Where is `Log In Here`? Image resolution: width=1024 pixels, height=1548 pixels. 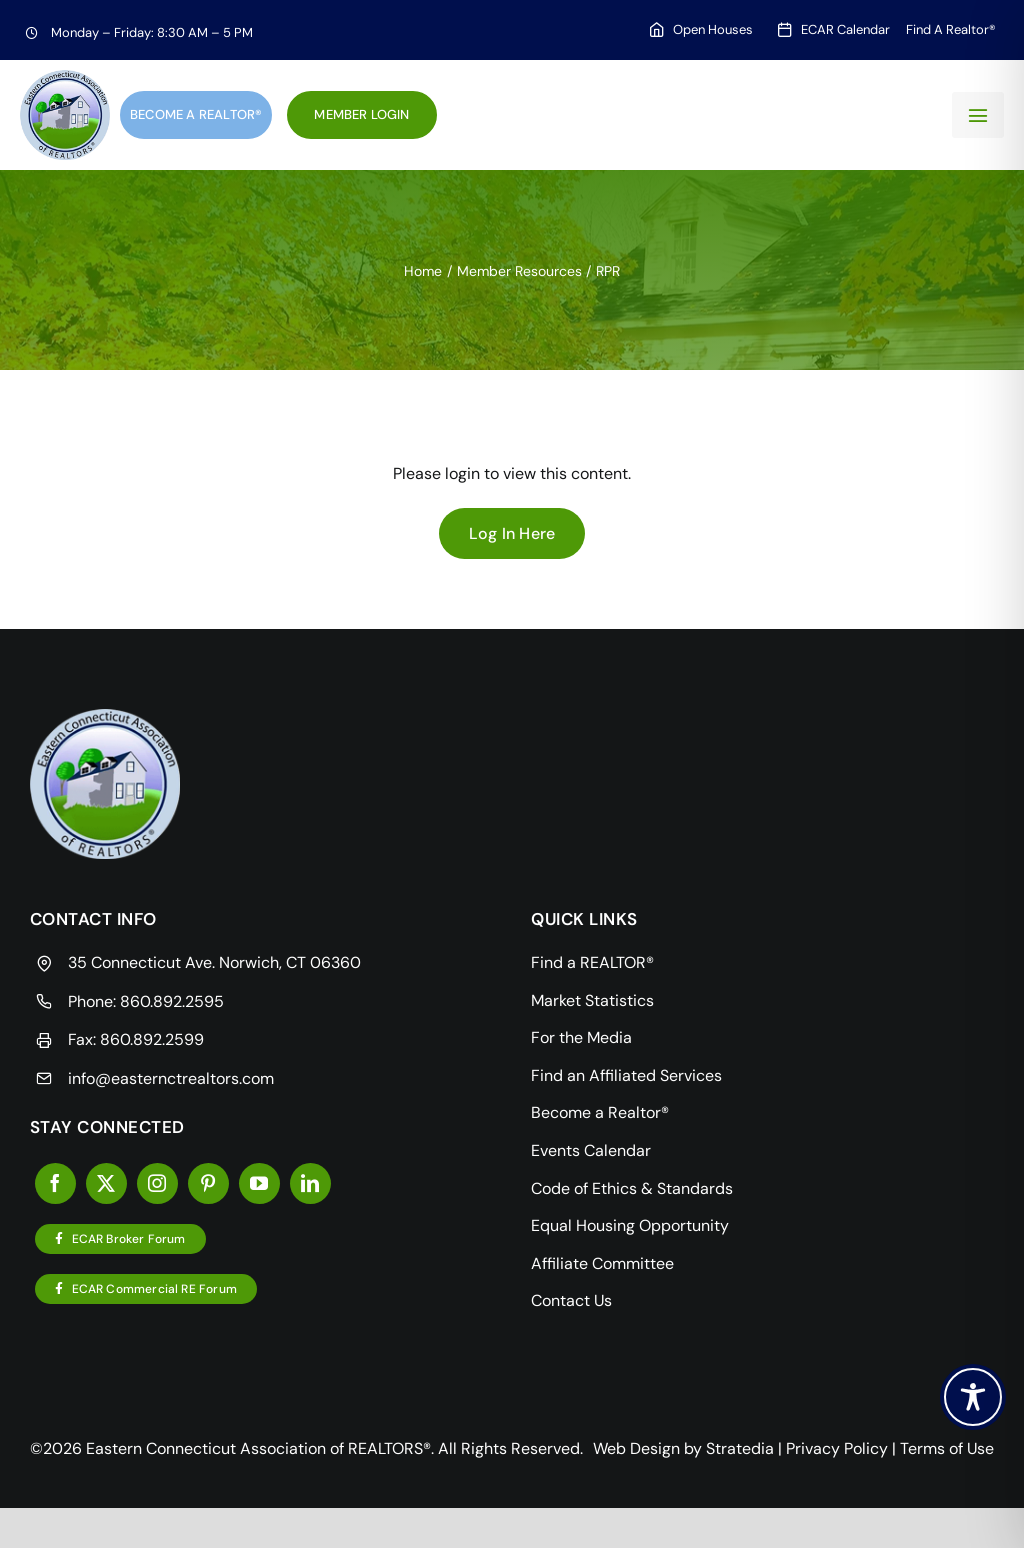 Log In Here is located at coordinates (512, 533).